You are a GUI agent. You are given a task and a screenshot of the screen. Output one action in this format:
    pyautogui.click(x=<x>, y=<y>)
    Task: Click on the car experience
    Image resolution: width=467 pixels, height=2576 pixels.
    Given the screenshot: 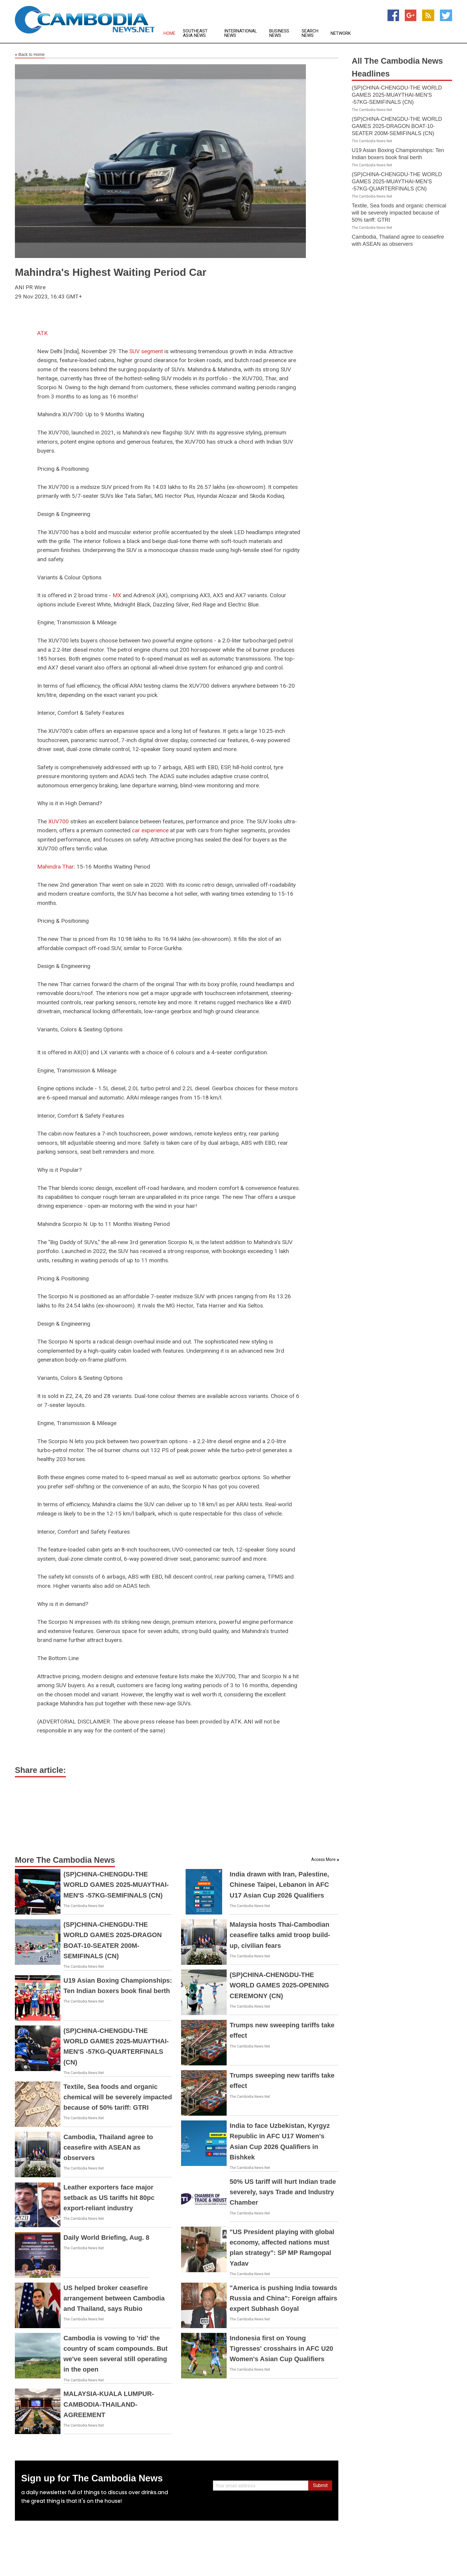 What is the action you would take?
    pyautogui.click(x=150, y=830)
    